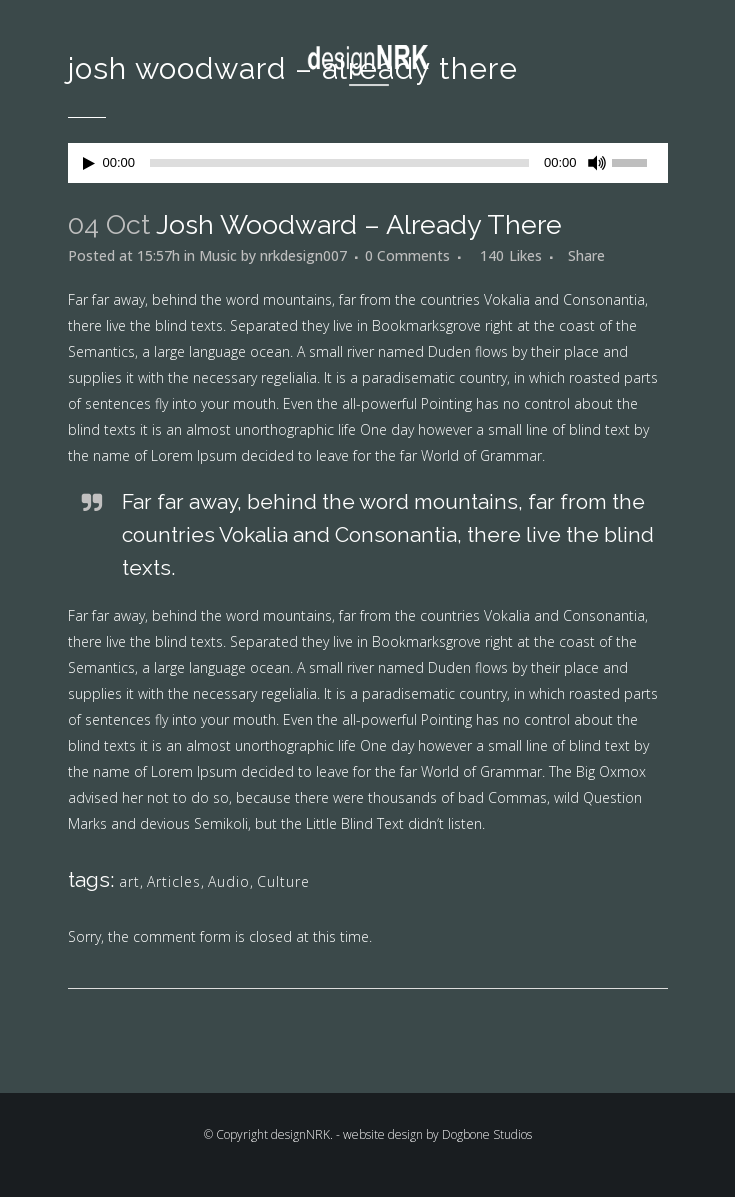  Describe the element at coordinates (401, 1134) in the screenshot. I see `designNRK. - website design by Dogbone Studios` at that location.